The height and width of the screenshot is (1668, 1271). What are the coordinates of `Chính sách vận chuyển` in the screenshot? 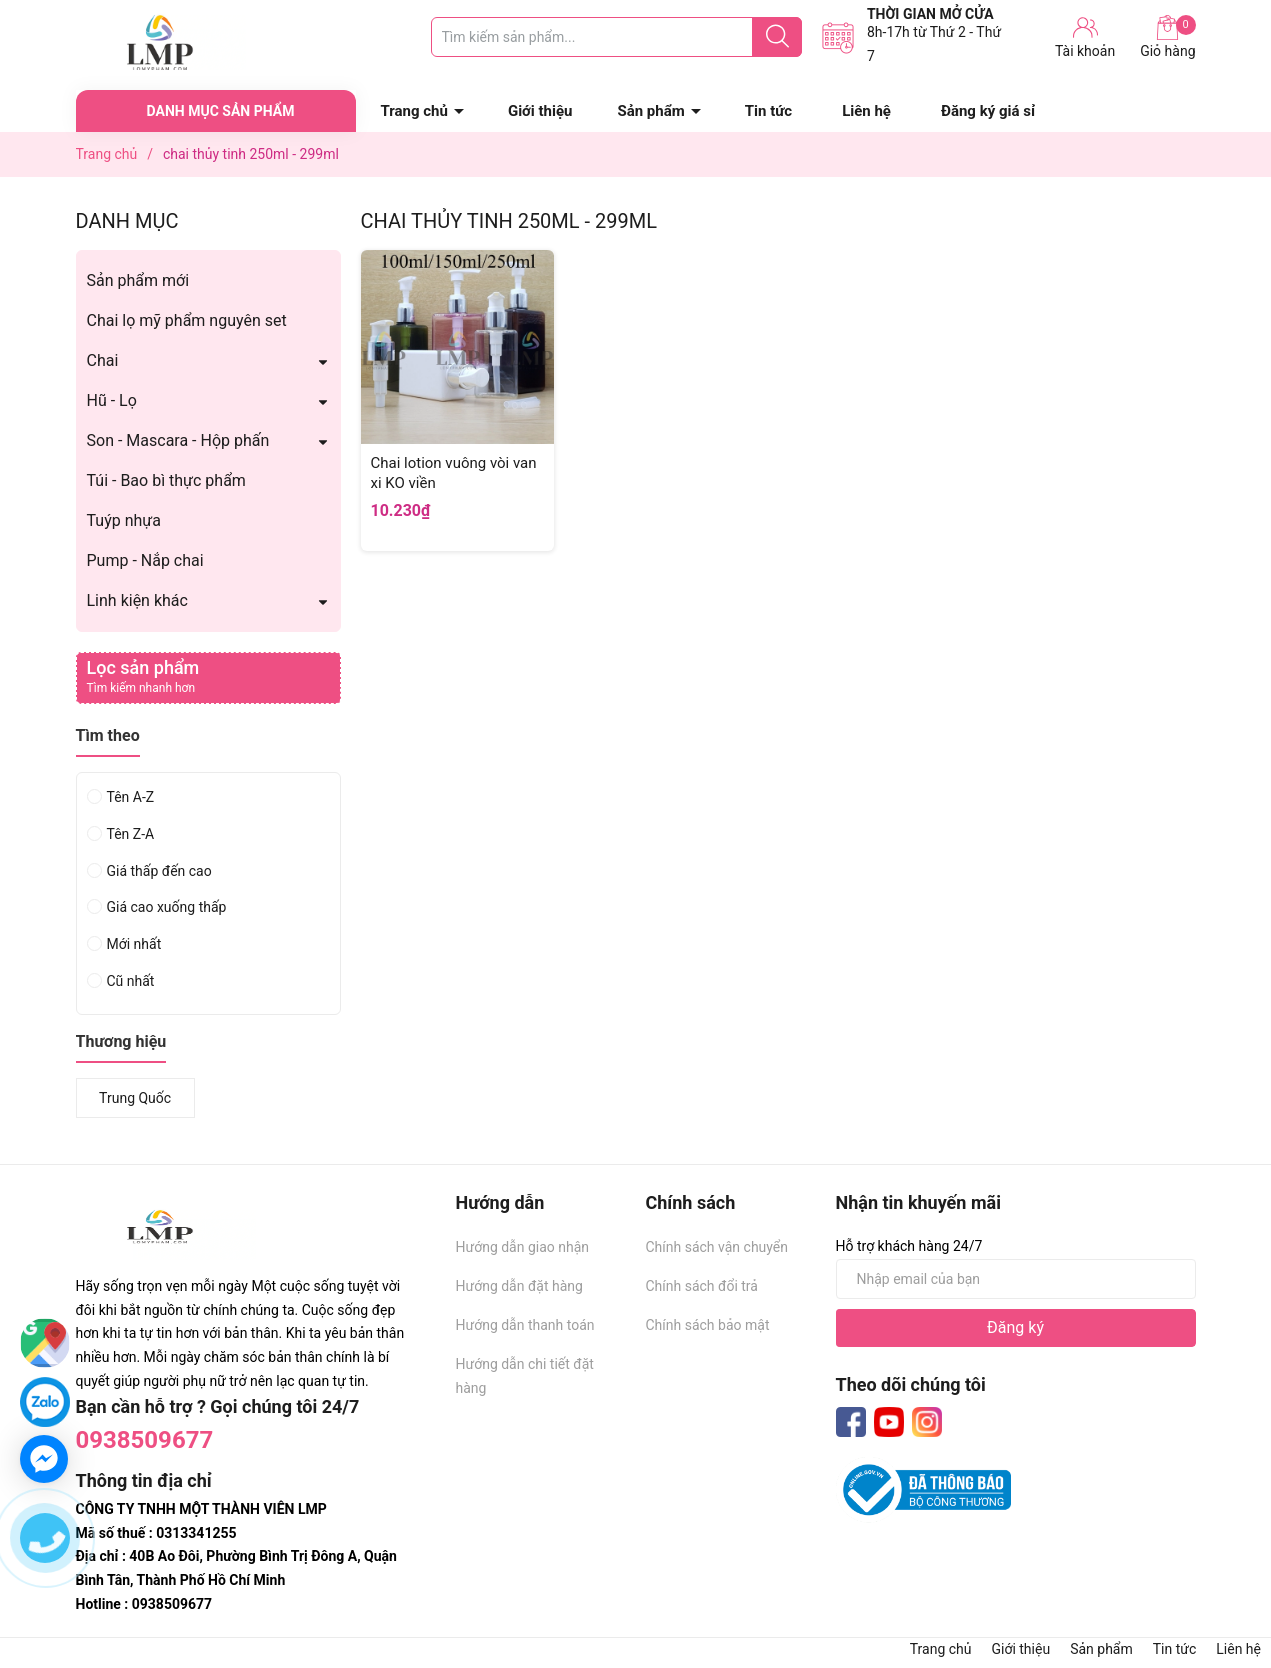 It's located at (717, 1247).